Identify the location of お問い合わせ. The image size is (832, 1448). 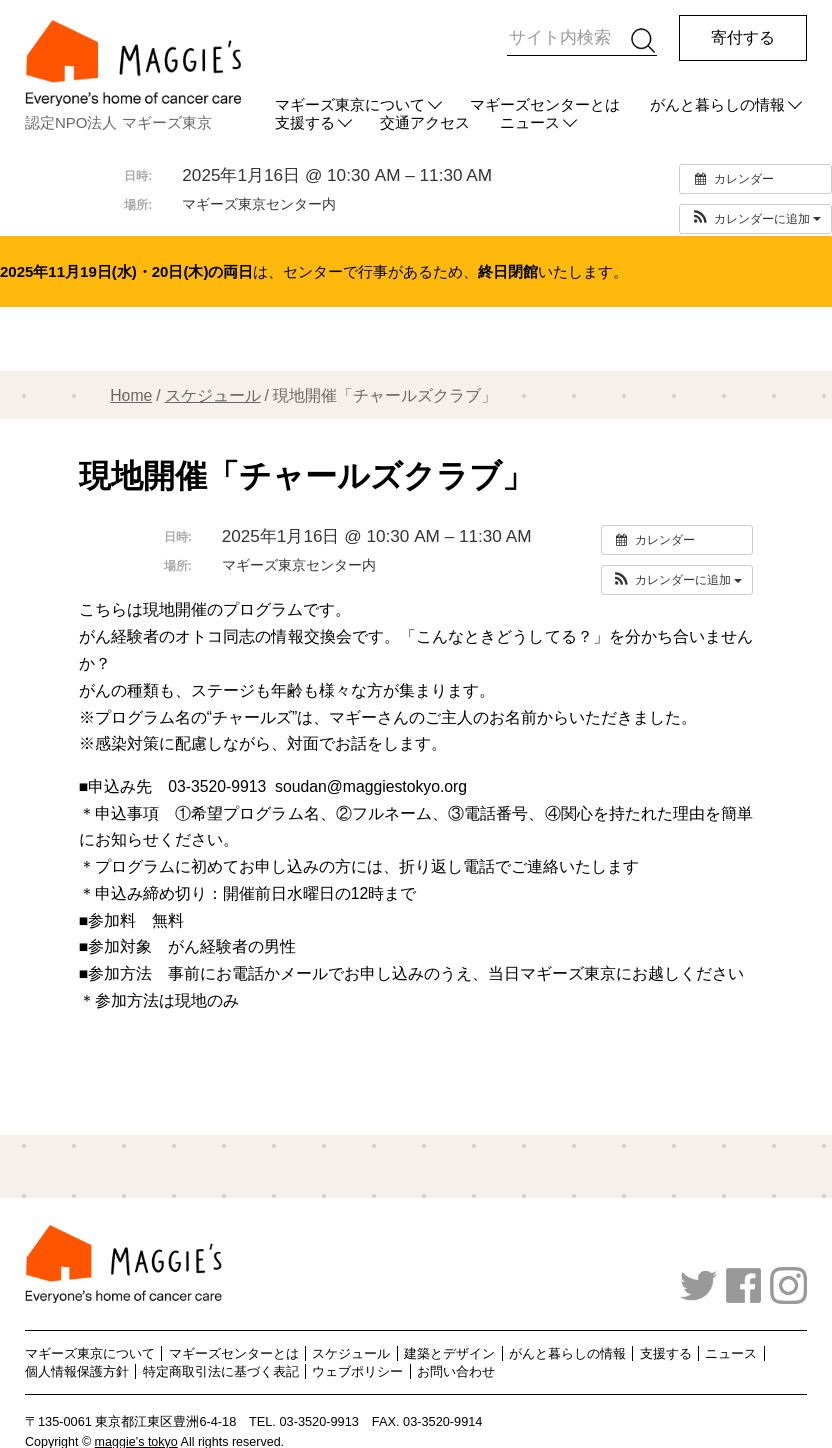
(456, 1371).